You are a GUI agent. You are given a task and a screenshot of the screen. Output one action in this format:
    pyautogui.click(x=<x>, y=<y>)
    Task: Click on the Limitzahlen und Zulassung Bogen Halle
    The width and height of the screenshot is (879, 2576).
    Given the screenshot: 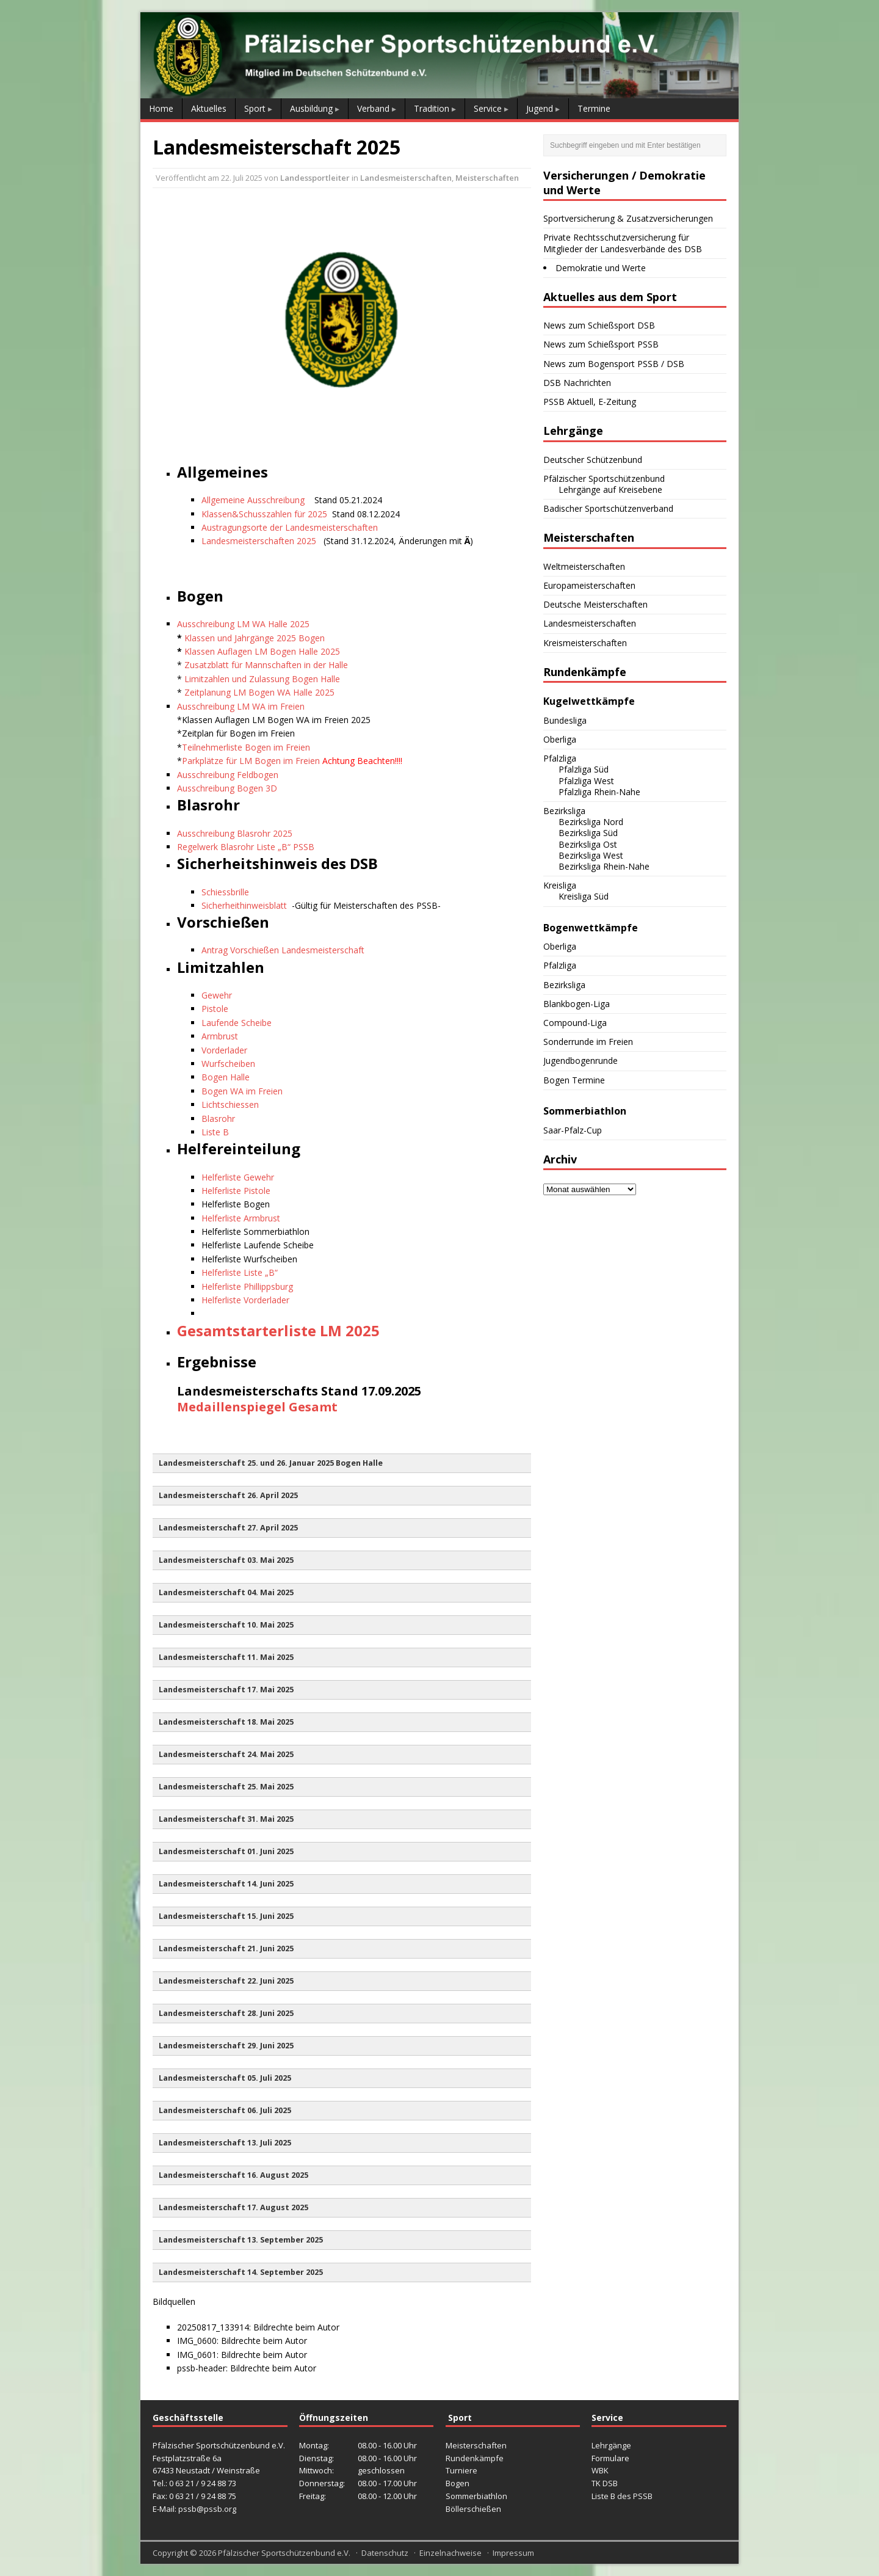 What is the action you would take?
    pyautogui.click(x=262, y=679)
    